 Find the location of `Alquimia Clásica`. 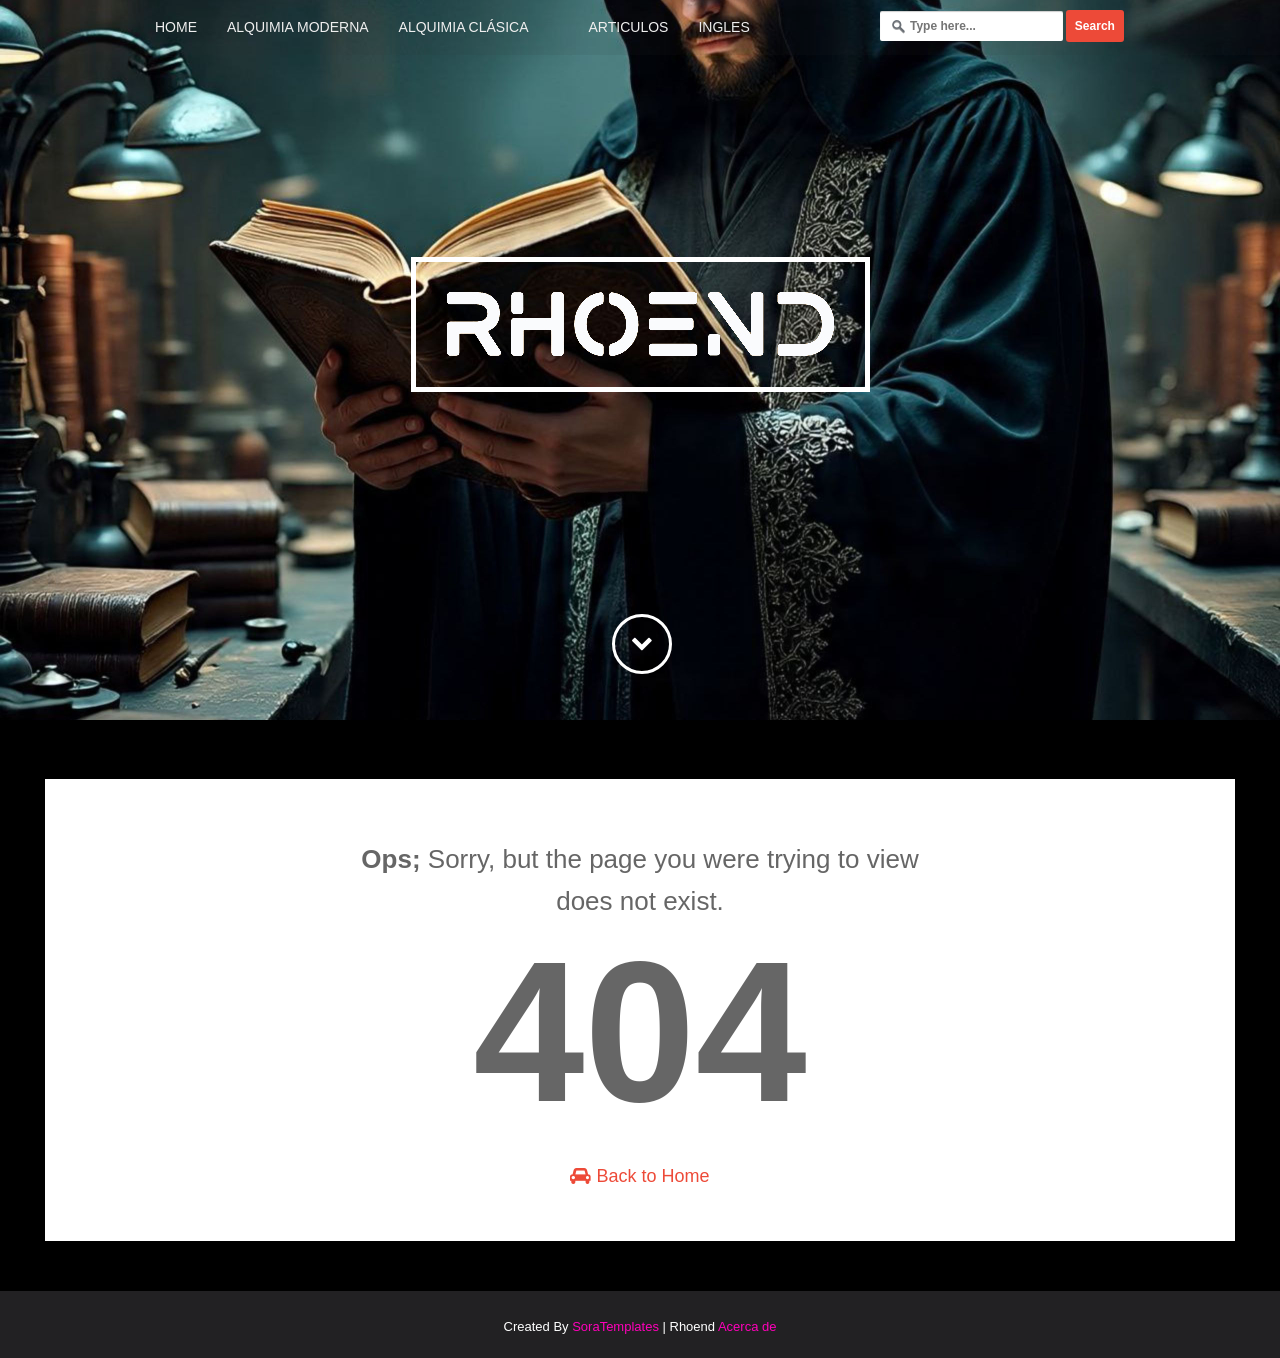

Alquimia Clásica is located at coordinates (464, 27).